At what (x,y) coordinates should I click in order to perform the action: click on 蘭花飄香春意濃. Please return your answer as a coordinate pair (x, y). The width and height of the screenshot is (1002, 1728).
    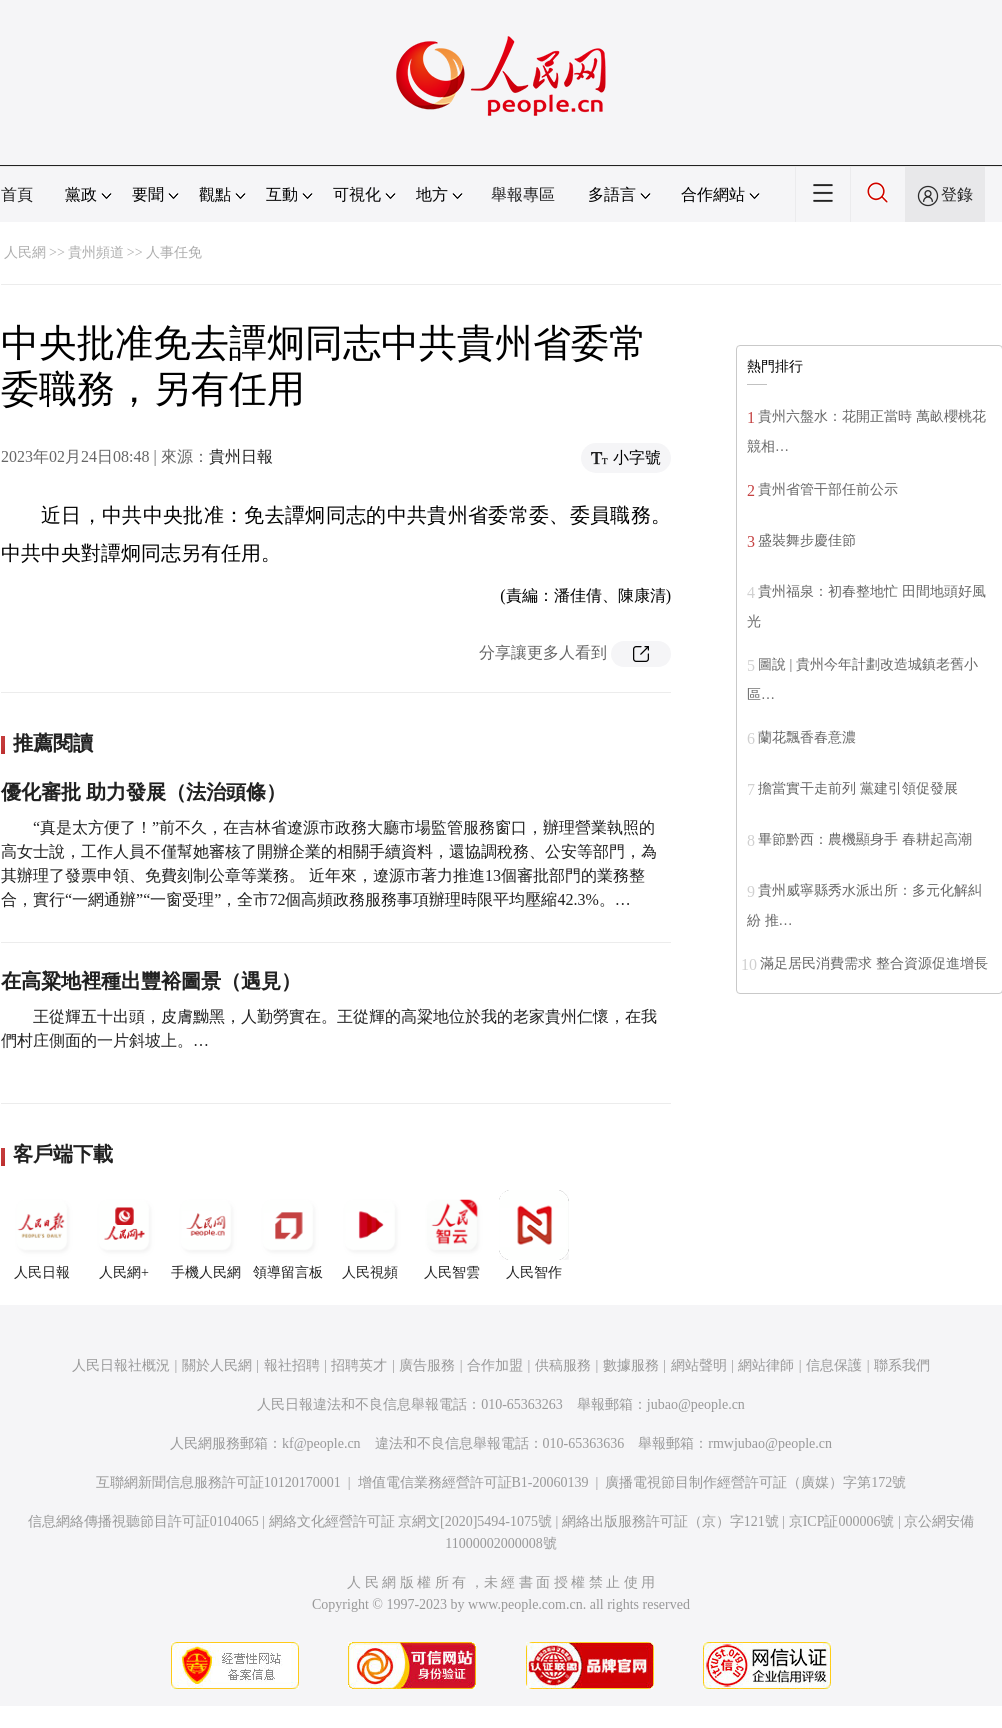
    Looking at the image, I should click on (807, 737).